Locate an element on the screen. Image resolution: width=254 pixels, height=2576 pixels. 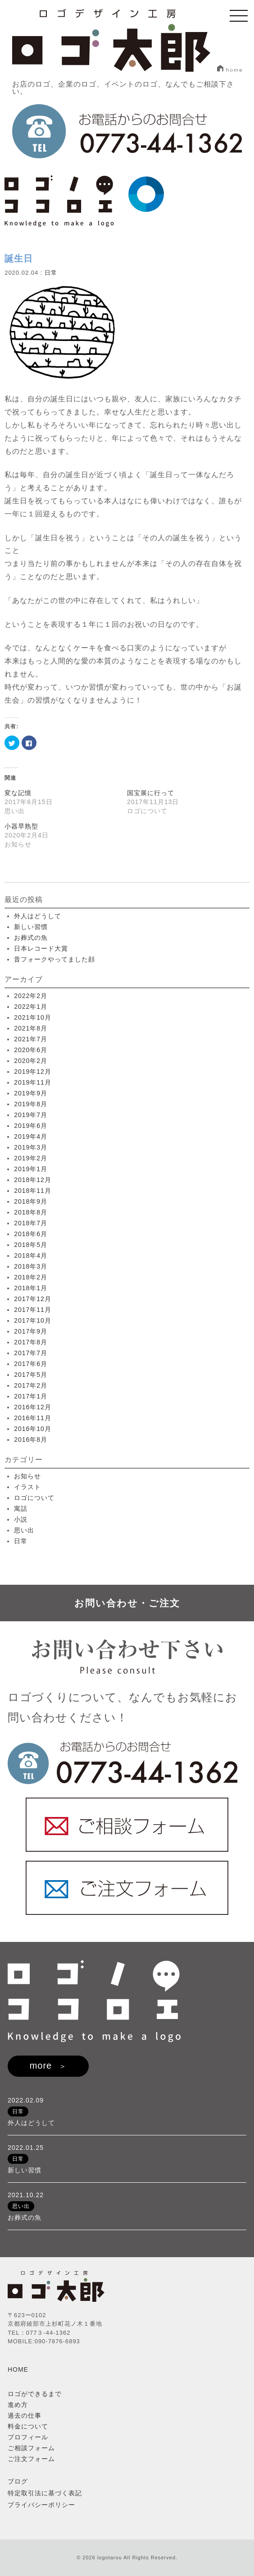
2019年6月 is located at coordinates (30, 1125).